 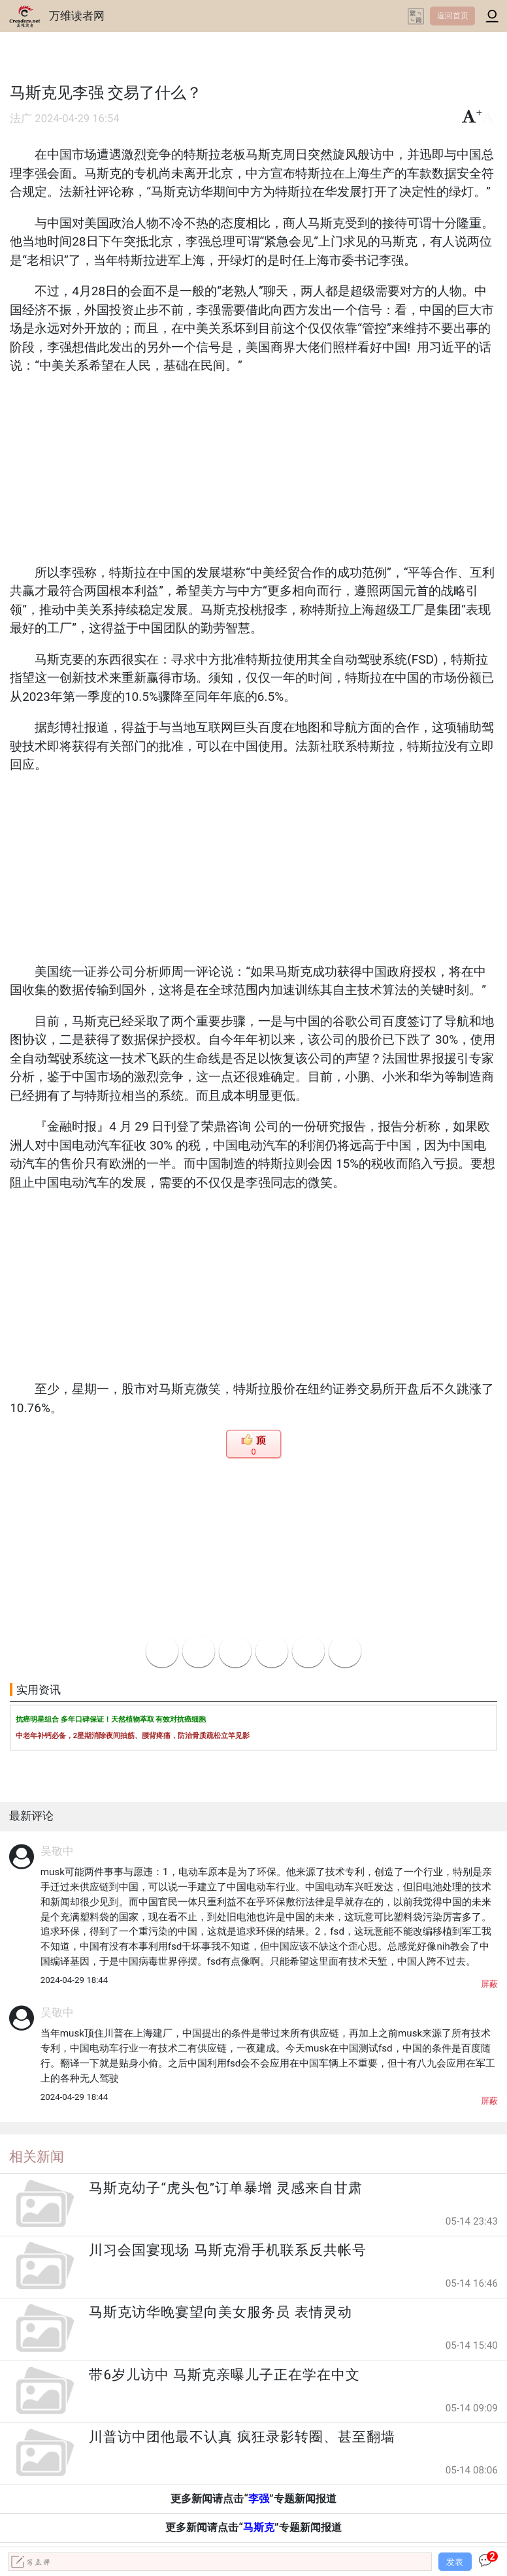 I want to click on 马斯克访华晚宴望向美女服务员 表情灵动, so click(x=220, y=2312).